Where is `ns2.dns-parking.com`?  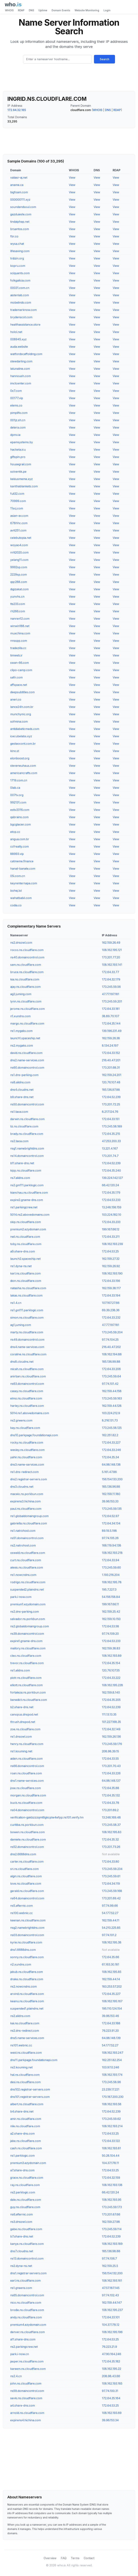
ns2.dns-parking.com is located at coordinates (24, 1611).